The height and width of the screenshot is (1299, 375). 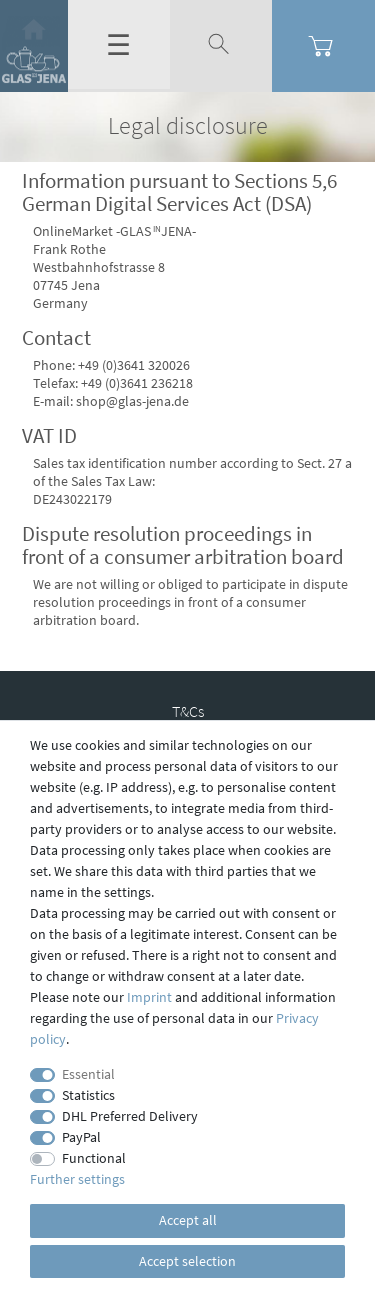 I want to click on Statistics, so click(x=88, y=1095).